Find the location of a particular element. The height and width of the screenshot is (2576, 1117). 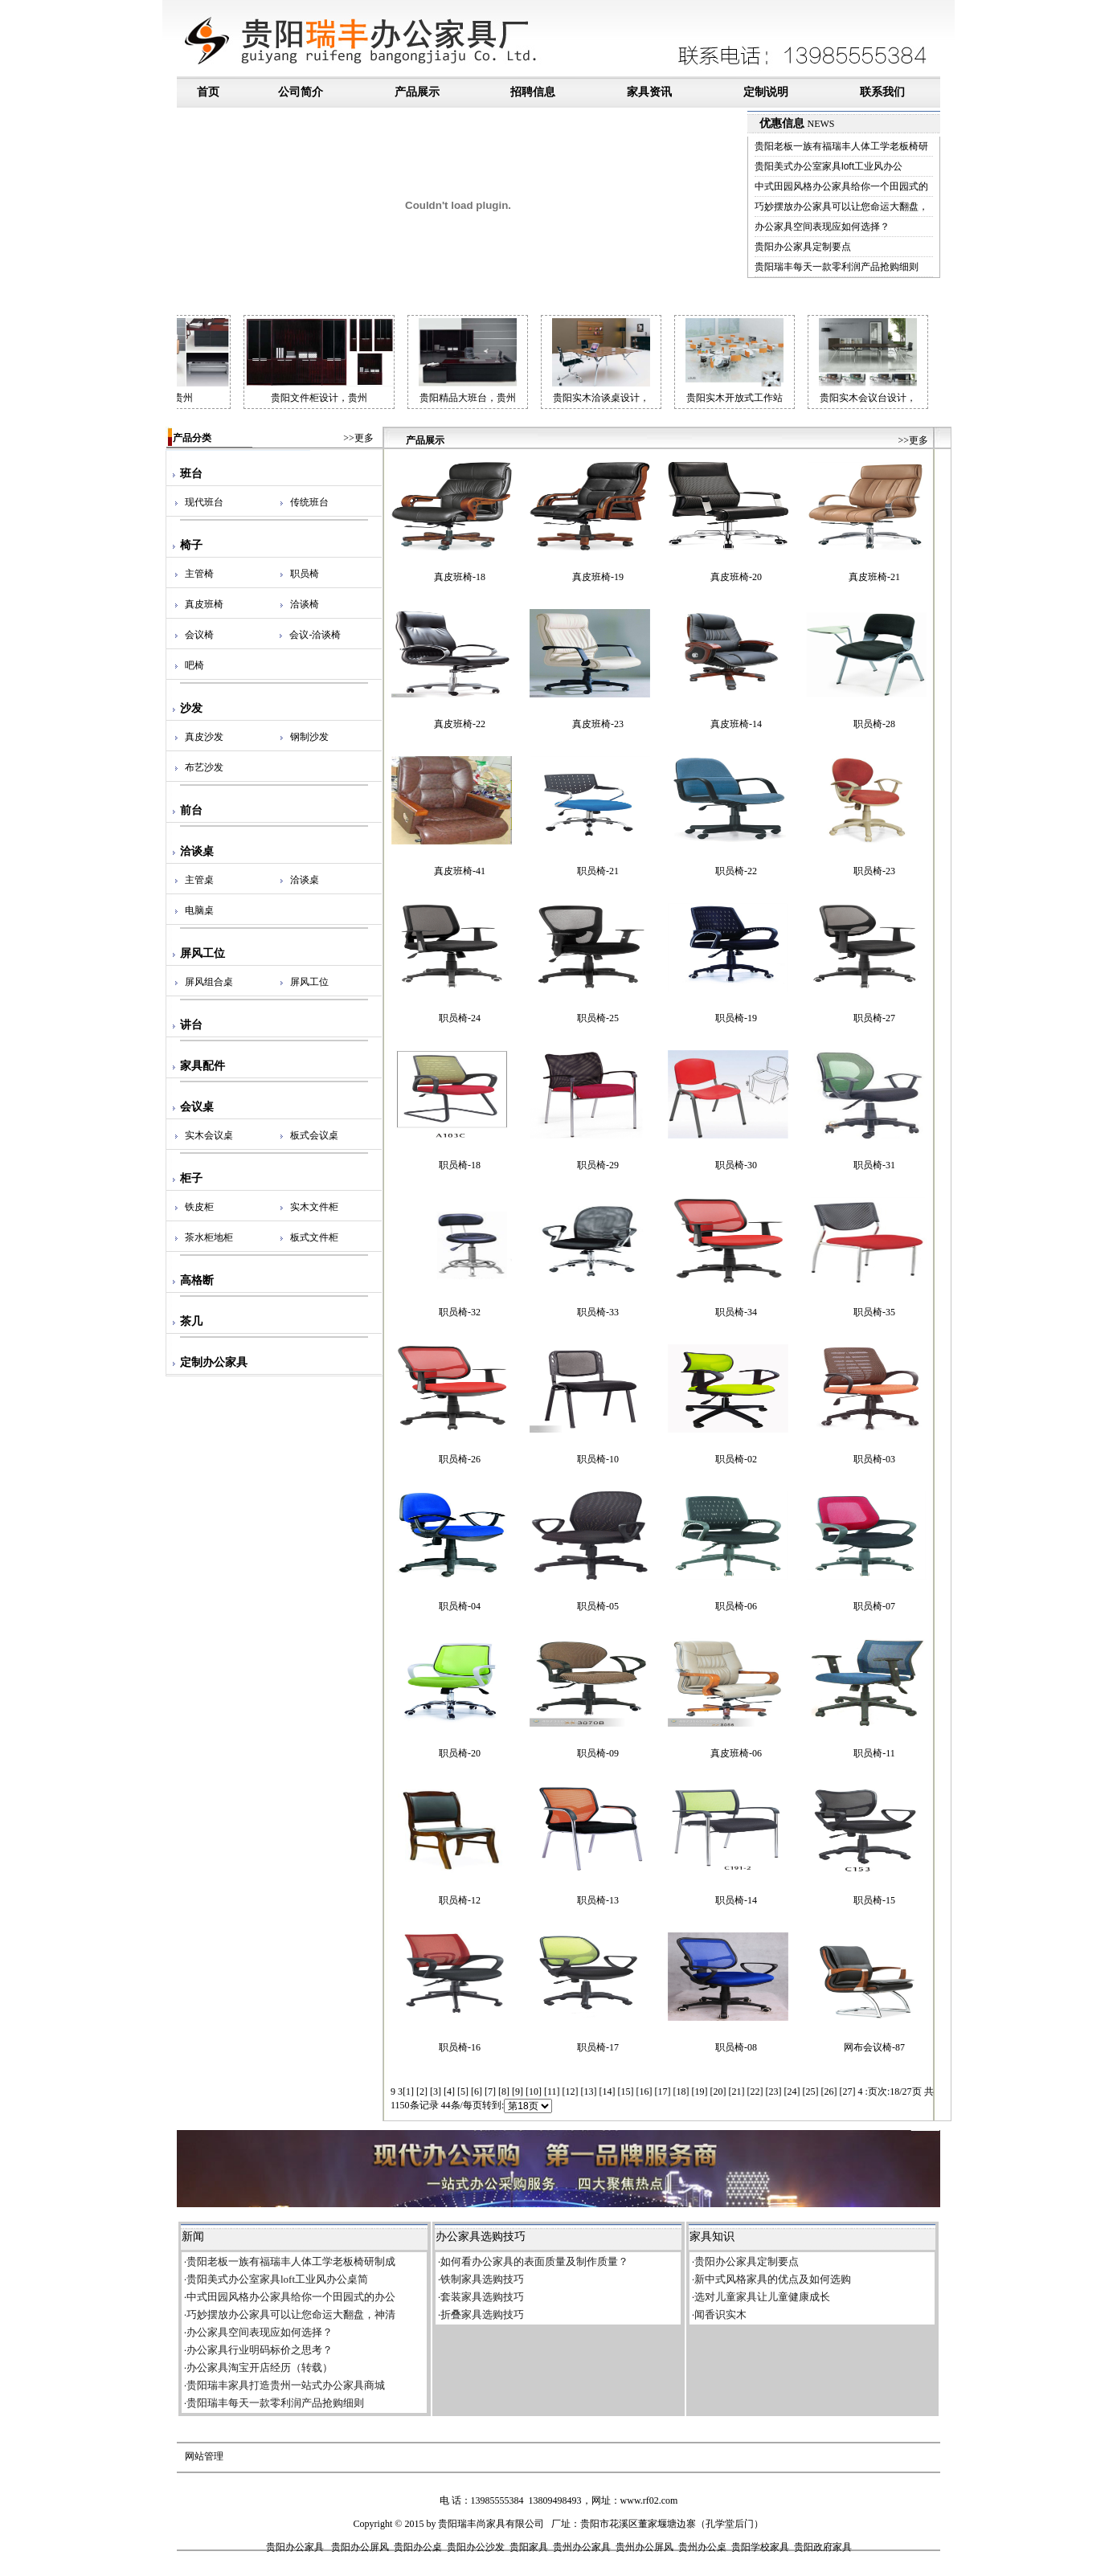

主管椅 is located at coordinates (199, 573).